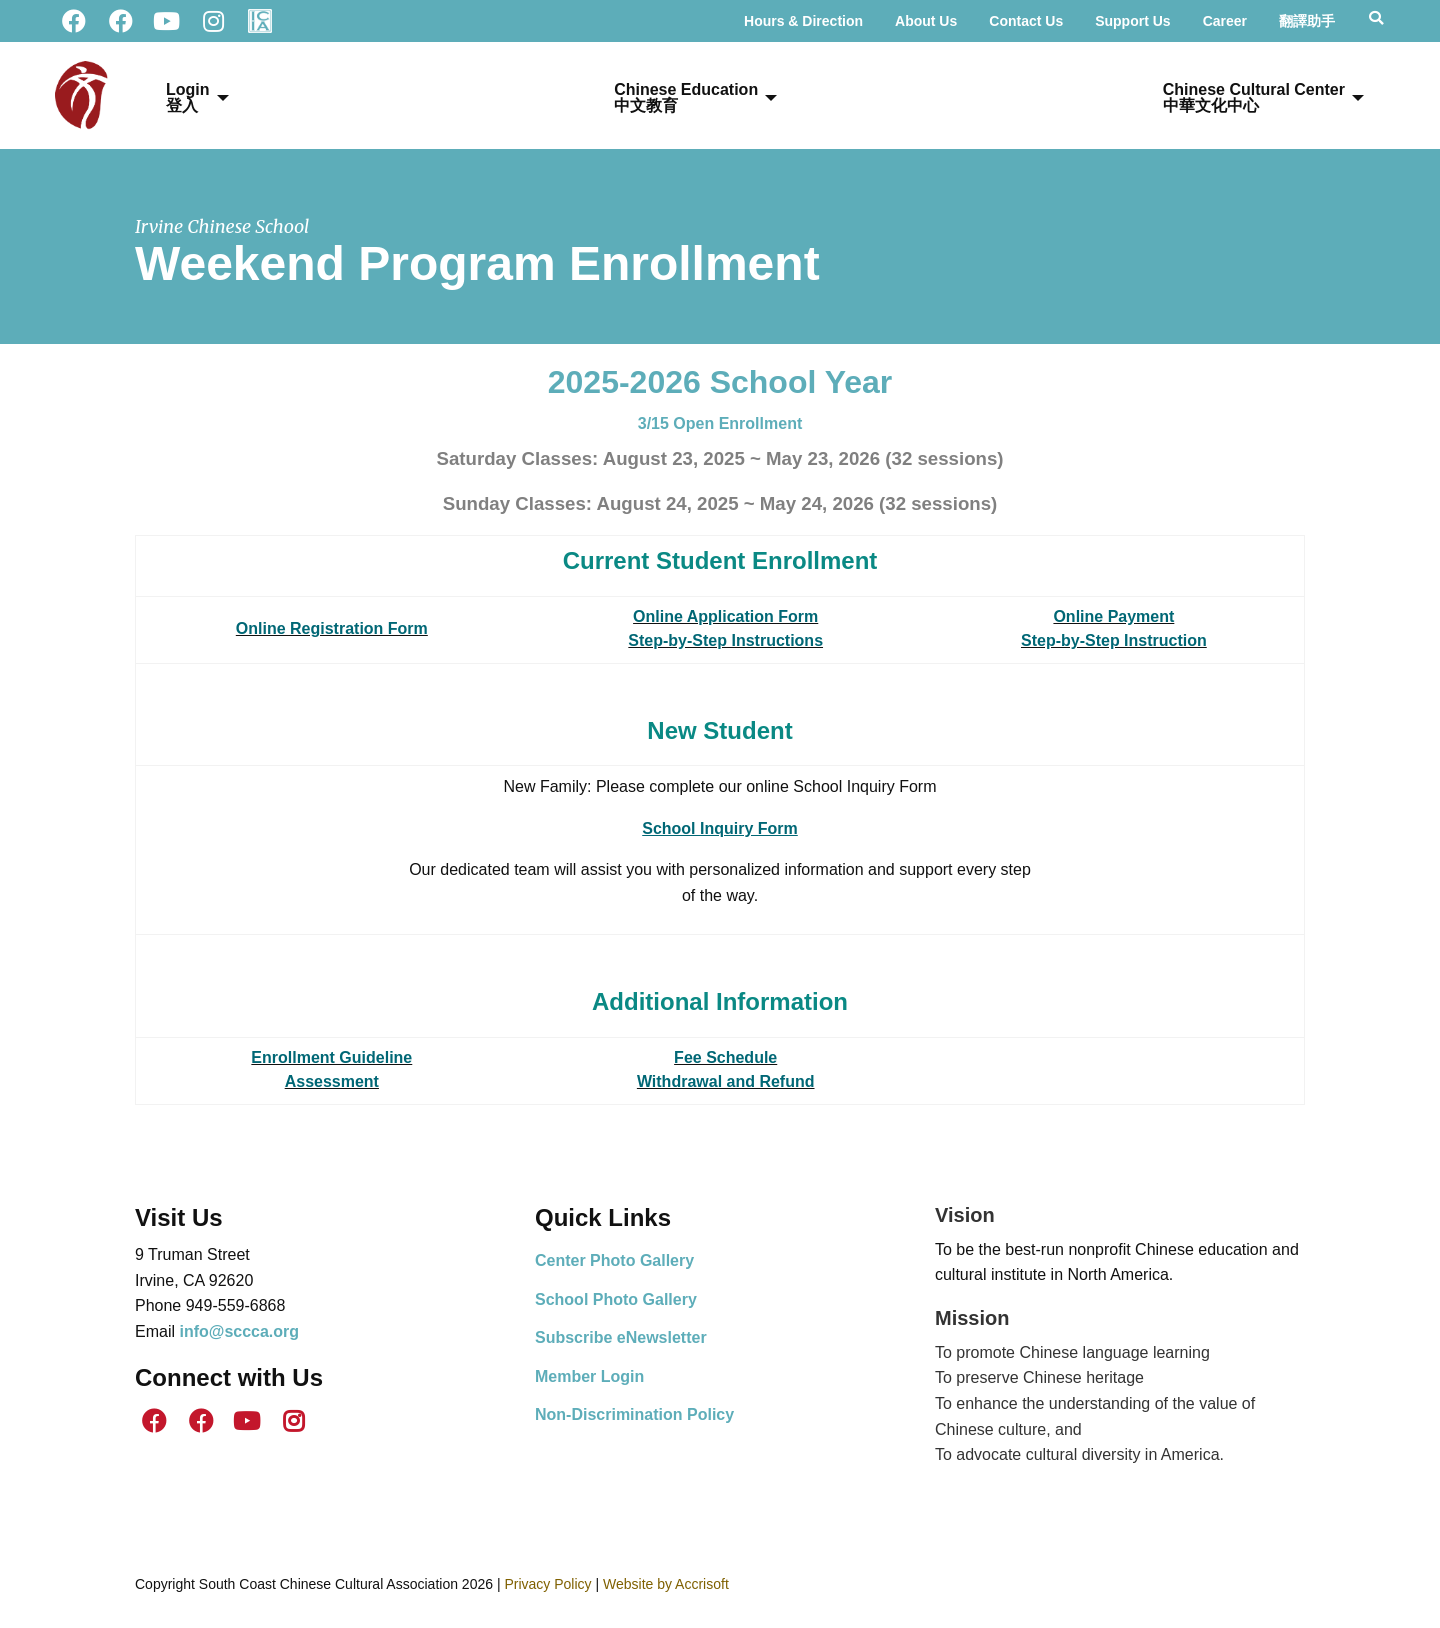  Describe the element at coordinates (331, 1057) in the screenshot. I see `Enrollment Guideline` at that location.